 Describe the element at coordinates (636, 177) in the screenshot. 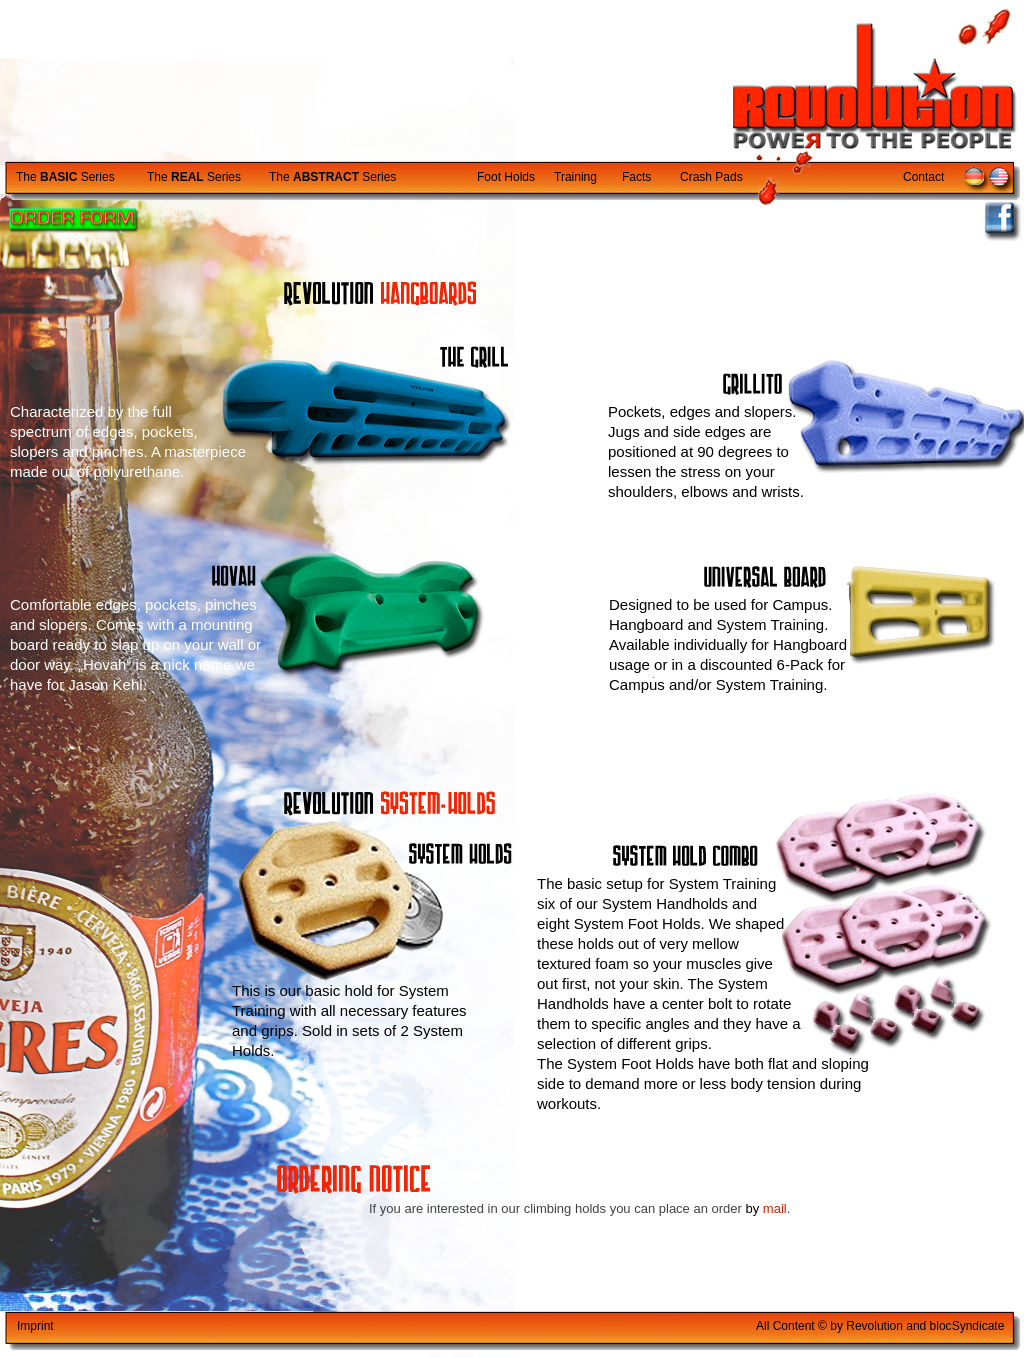

I see `Facts` at that location.